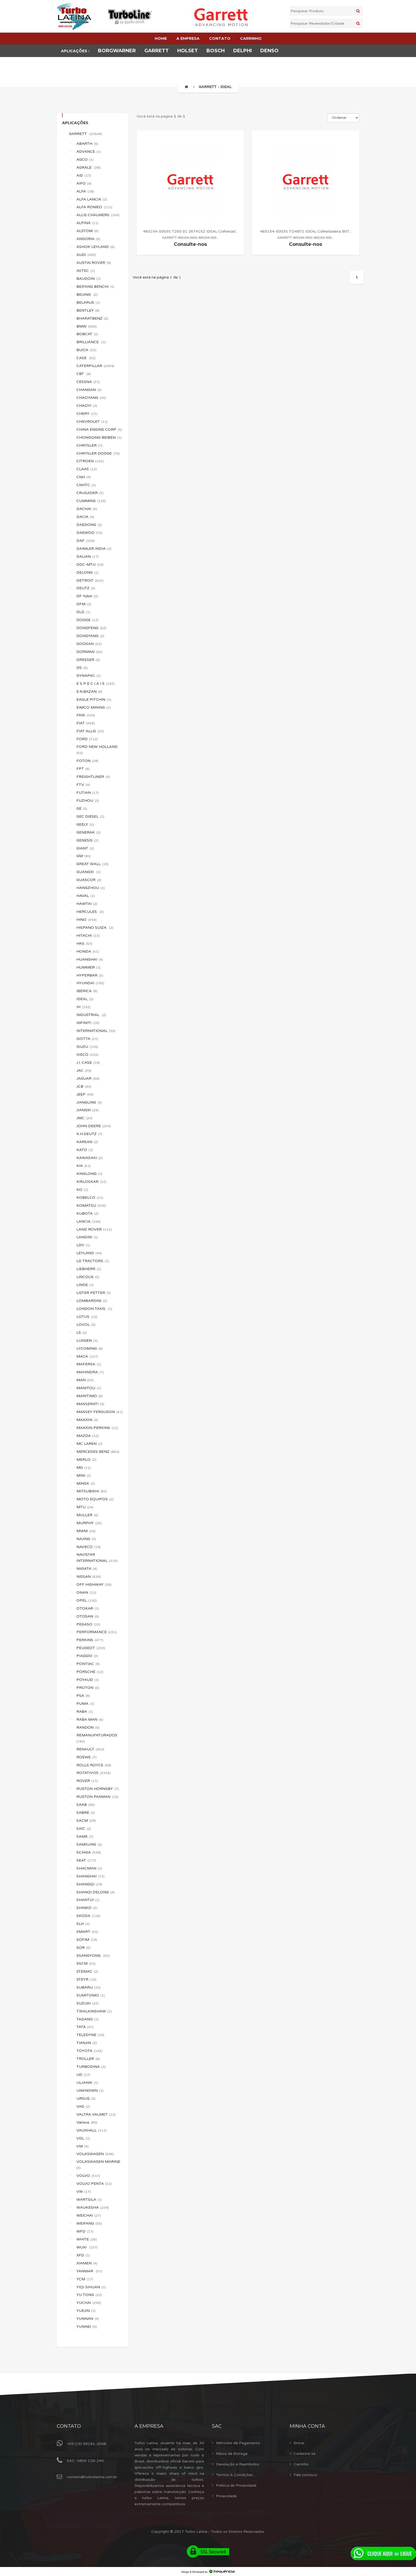  What do you see at coordinates (87, 334) in the screenshot?
I see `BOBCAT` at bounding box center [87, 334].